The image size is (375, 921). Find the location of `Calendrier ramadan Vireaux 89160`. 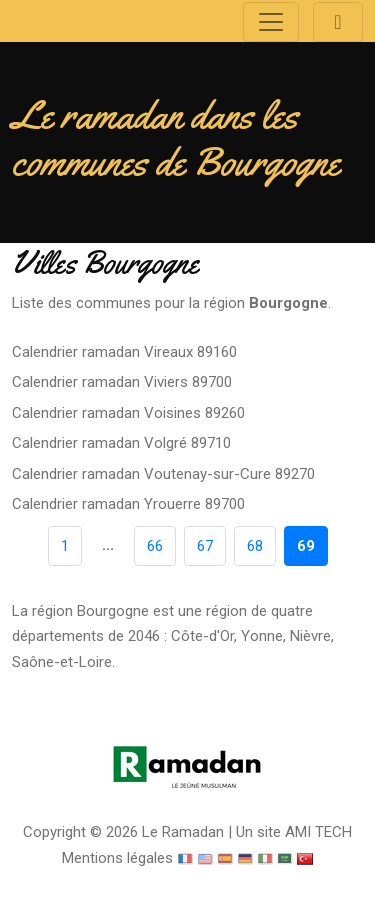

Calendrier ramadan Vireaux 89160 is located at coordinates (124, 352).